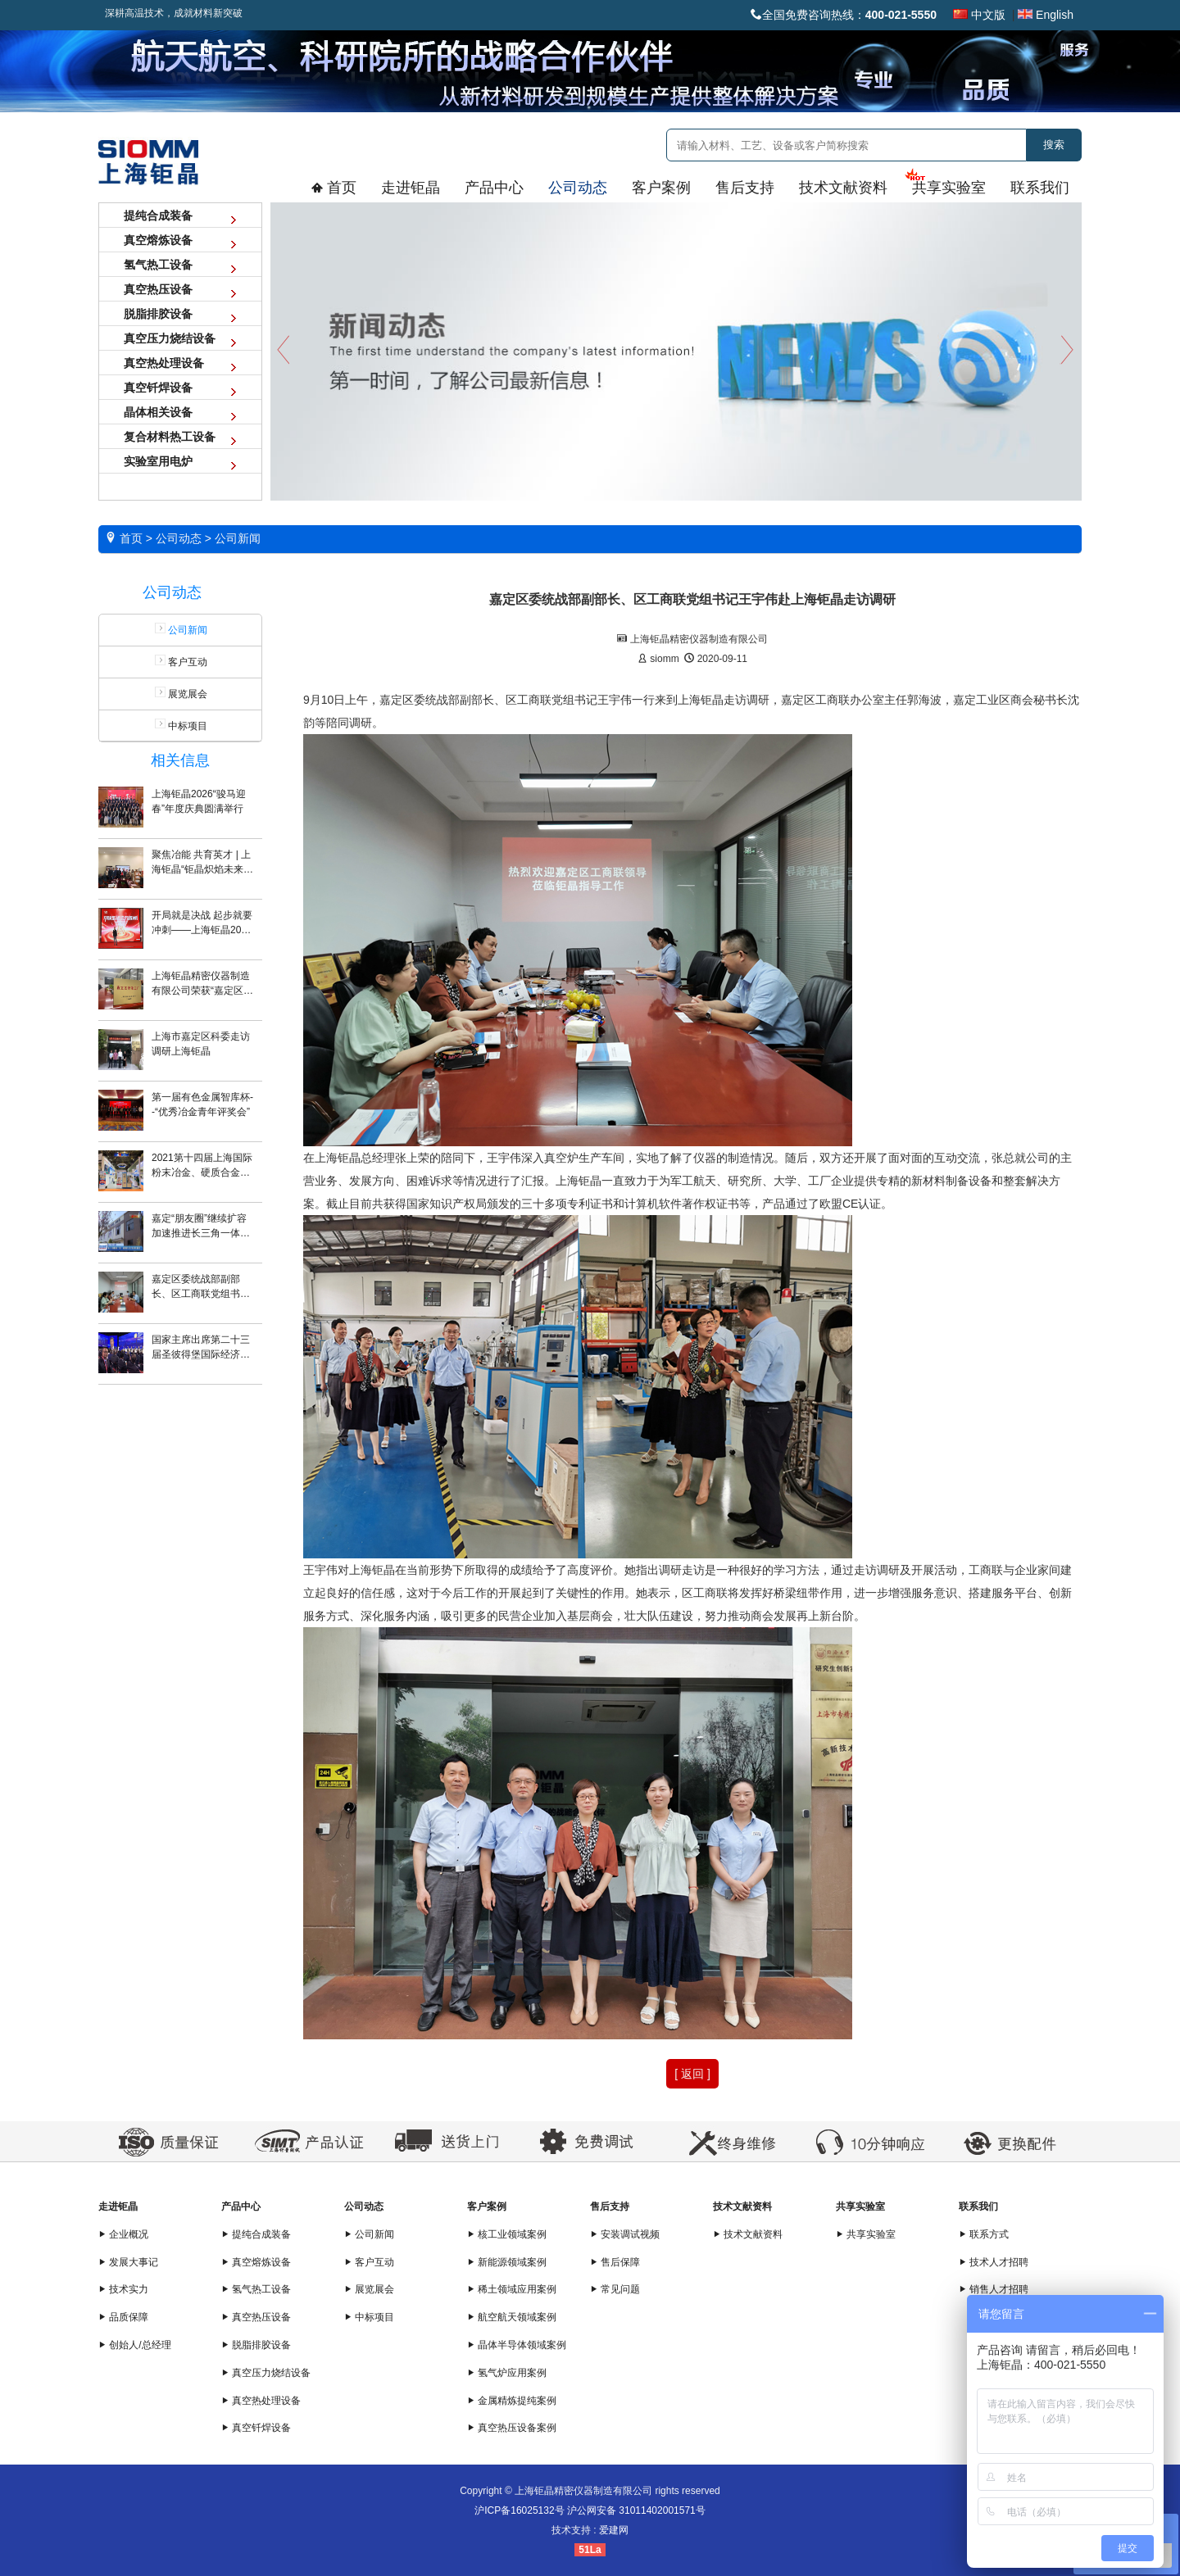  What do you see at coordinates (511, 2289) in the screenshot?
I see `稀土领域应用案例` at bounding box center [511, 2289].